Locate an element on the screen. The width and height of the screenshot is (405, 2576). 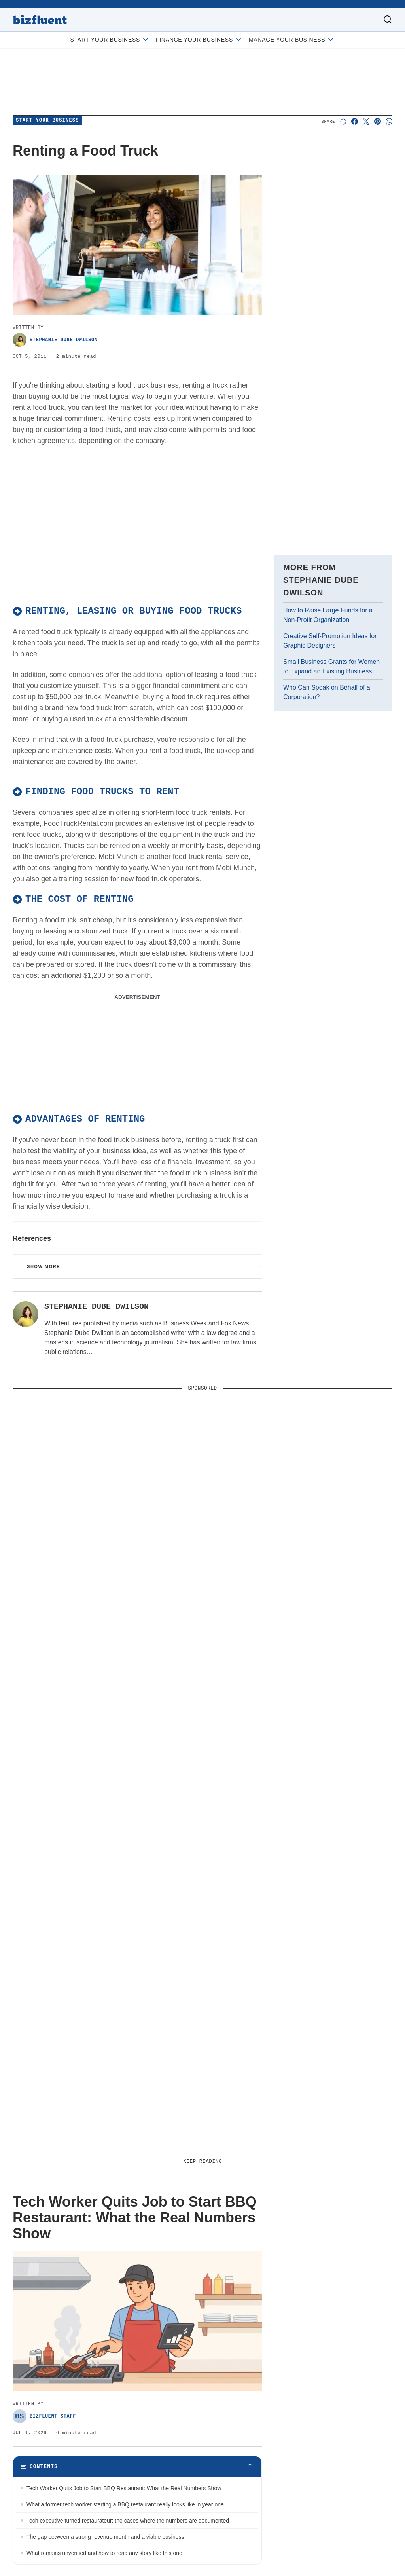
[Share on Whatsapp] is located at coordinates (389, 121).